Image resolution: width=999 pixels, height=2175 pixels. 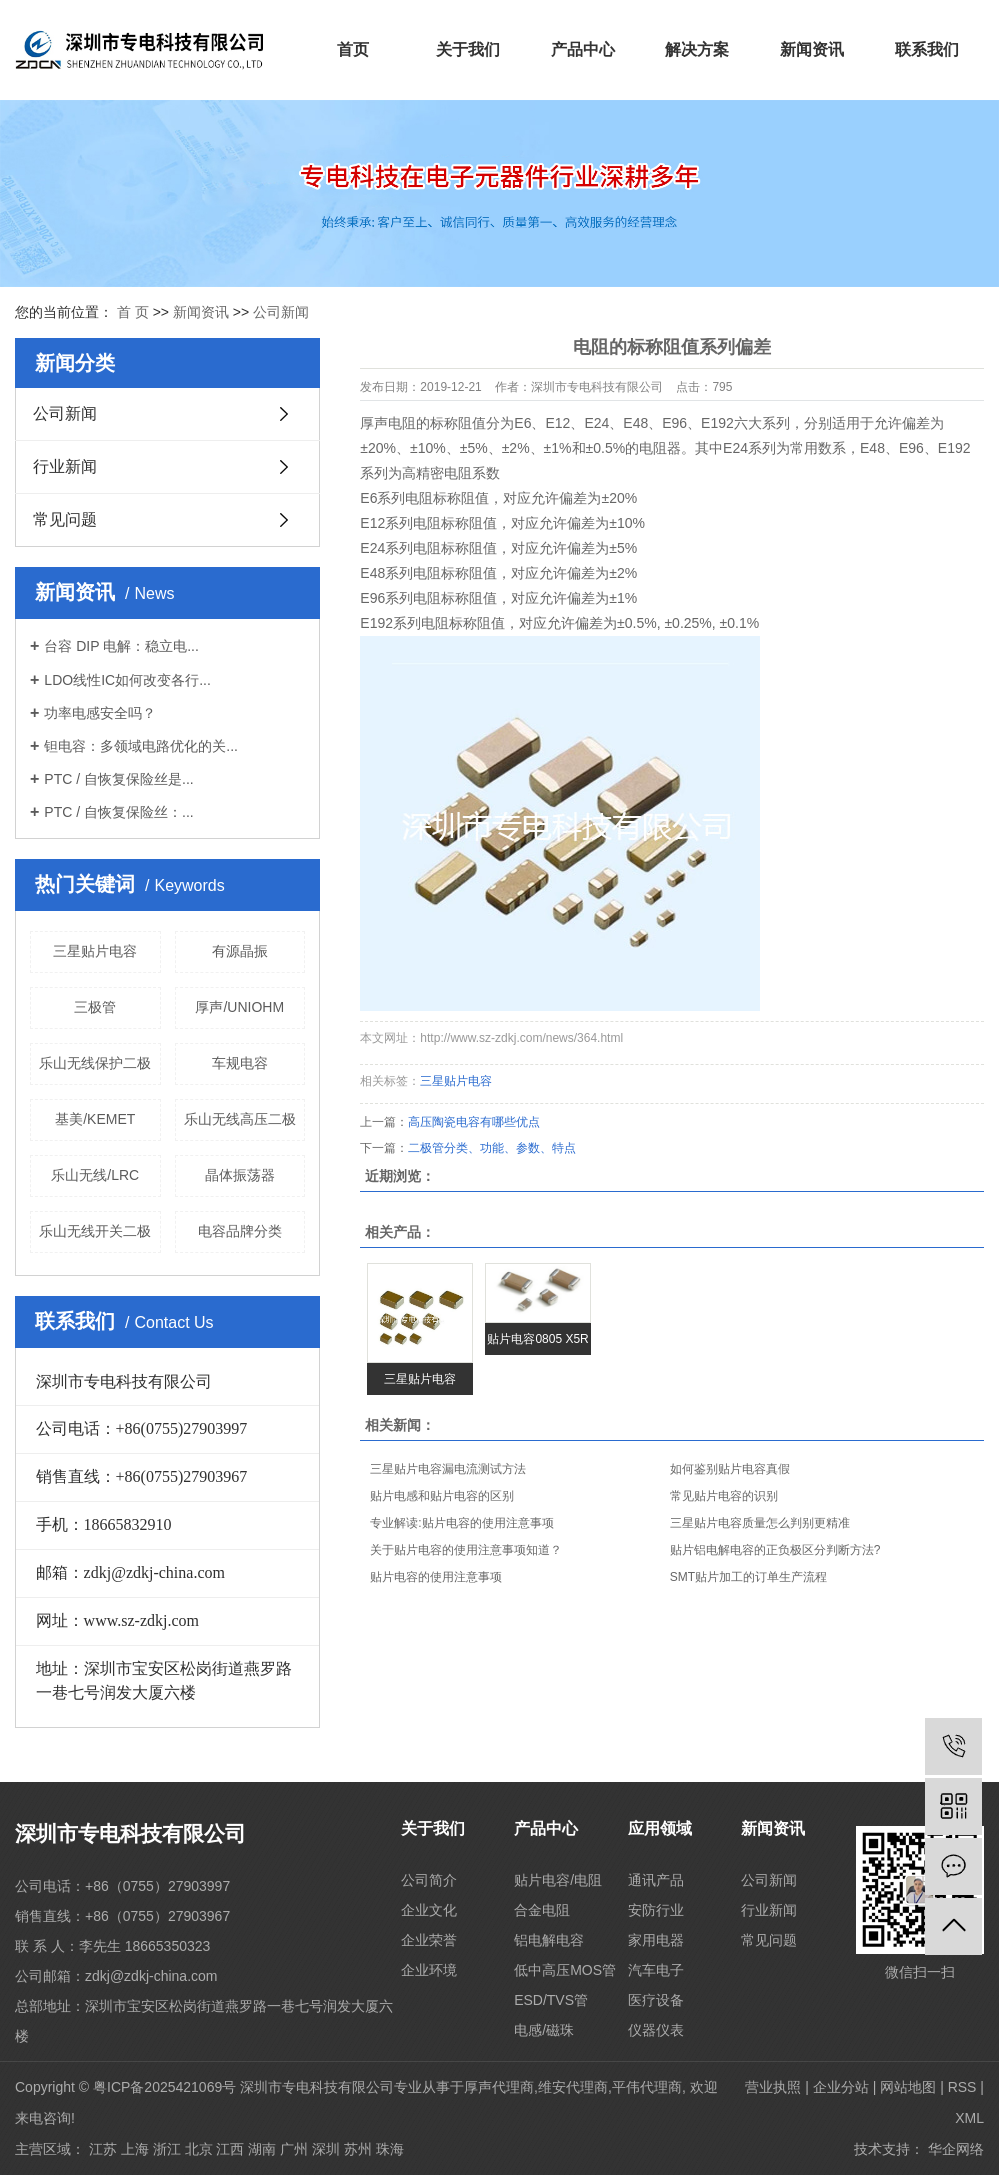 What do you see at coordinates (281, 312) in the screenshot?
I see `公司新闻` at bounding box center [281, 312].